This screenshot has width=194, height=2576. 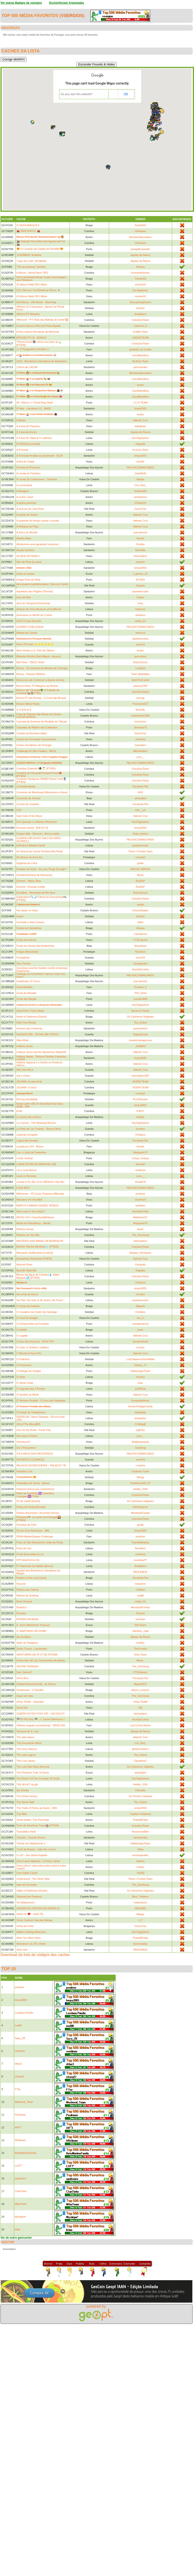 I want to click on tolentino_mad, so click(x=140, y=1631).